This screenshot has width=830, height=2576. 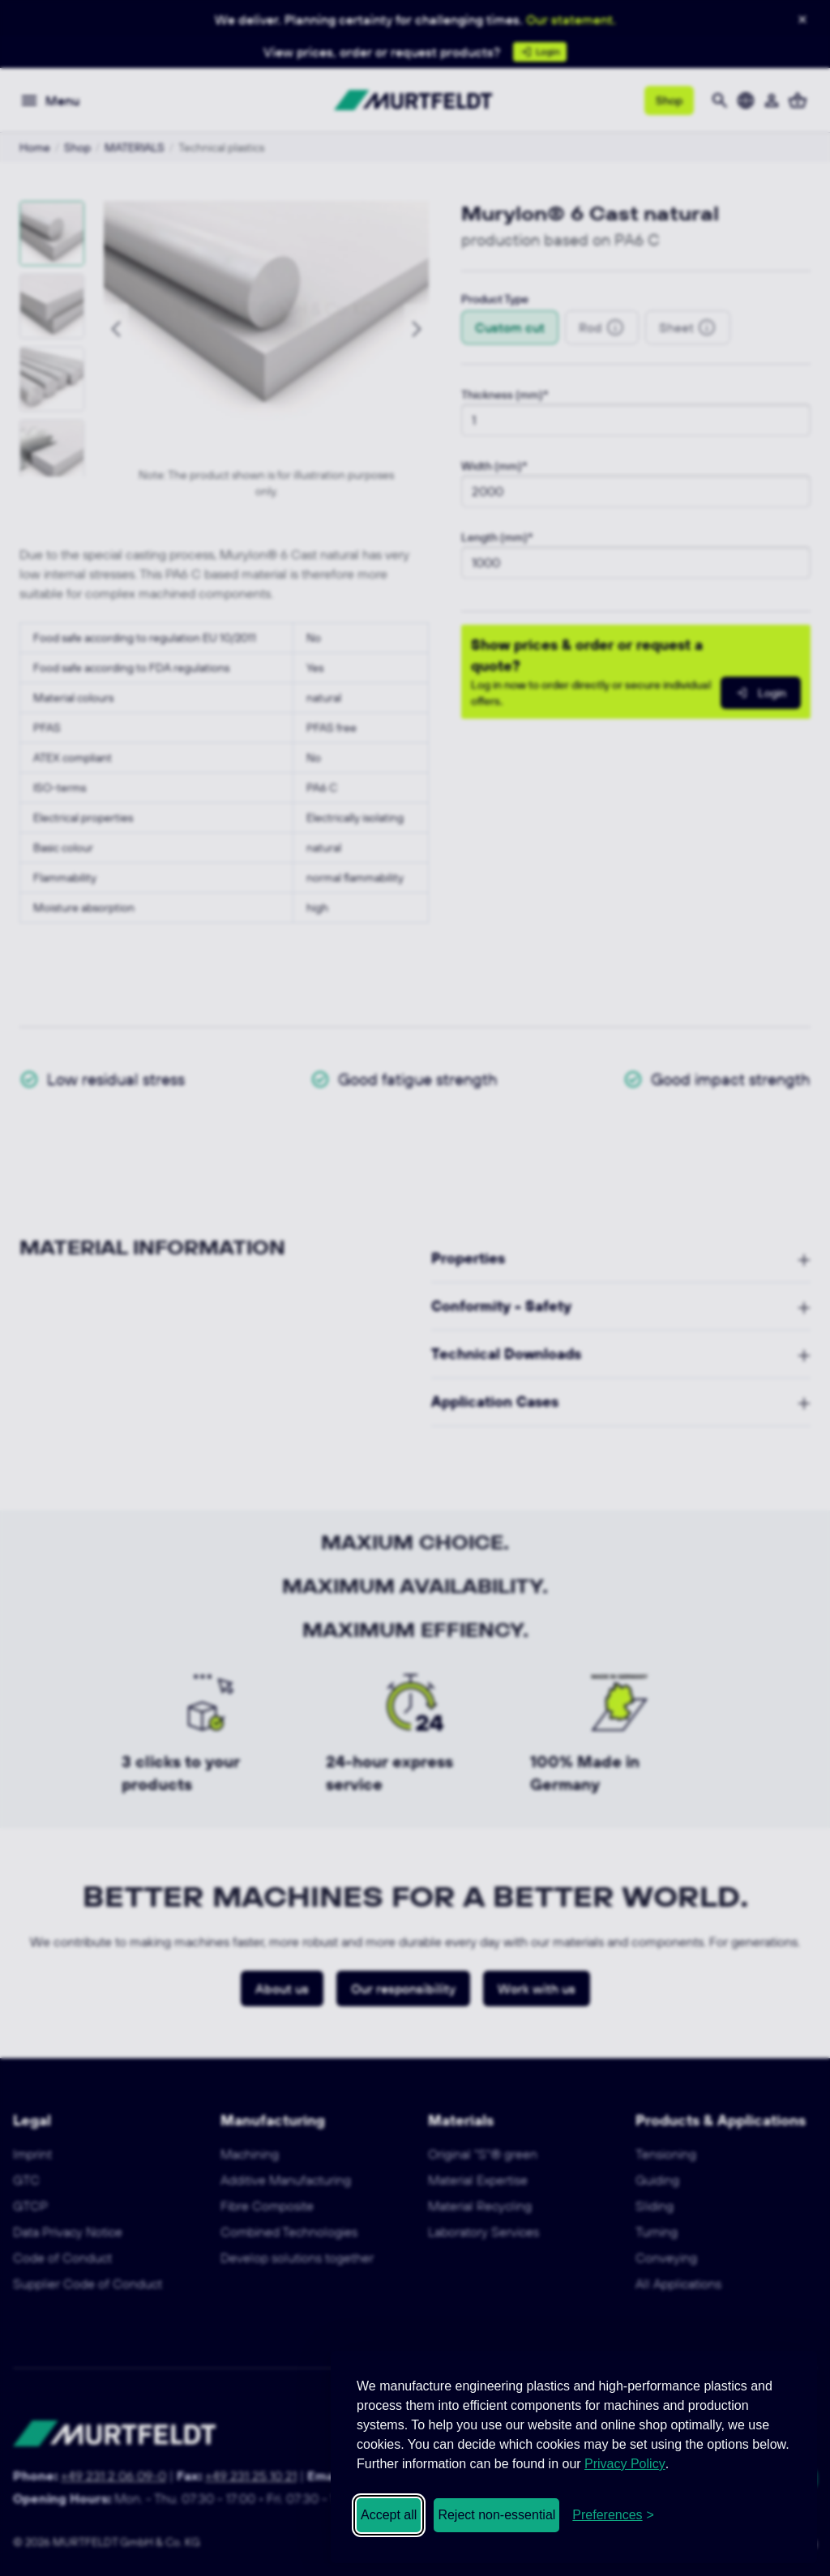 I want to click on Accept all [Accept all cookies], so click(x=389, y=2515).